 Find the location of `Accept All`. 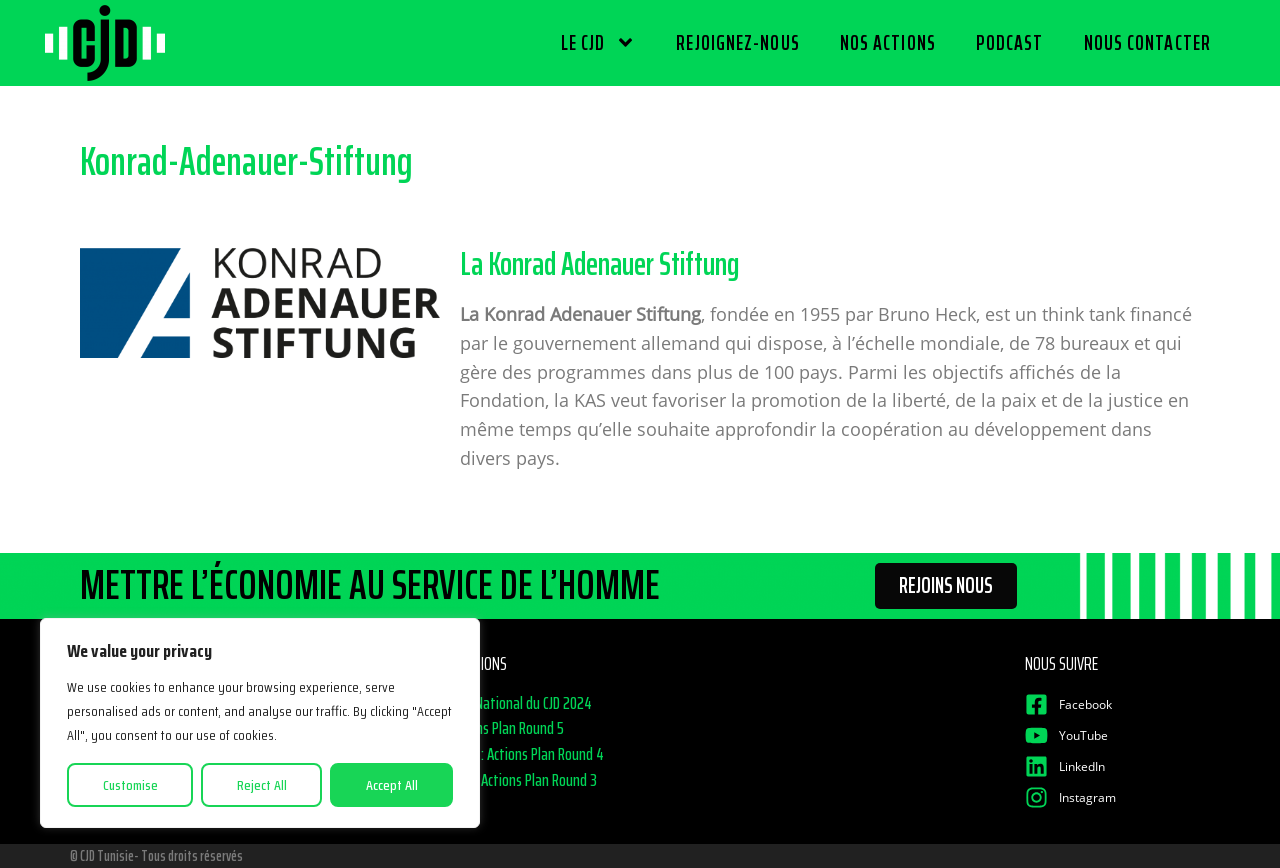

Accept All is located at coordinates (392, 785).